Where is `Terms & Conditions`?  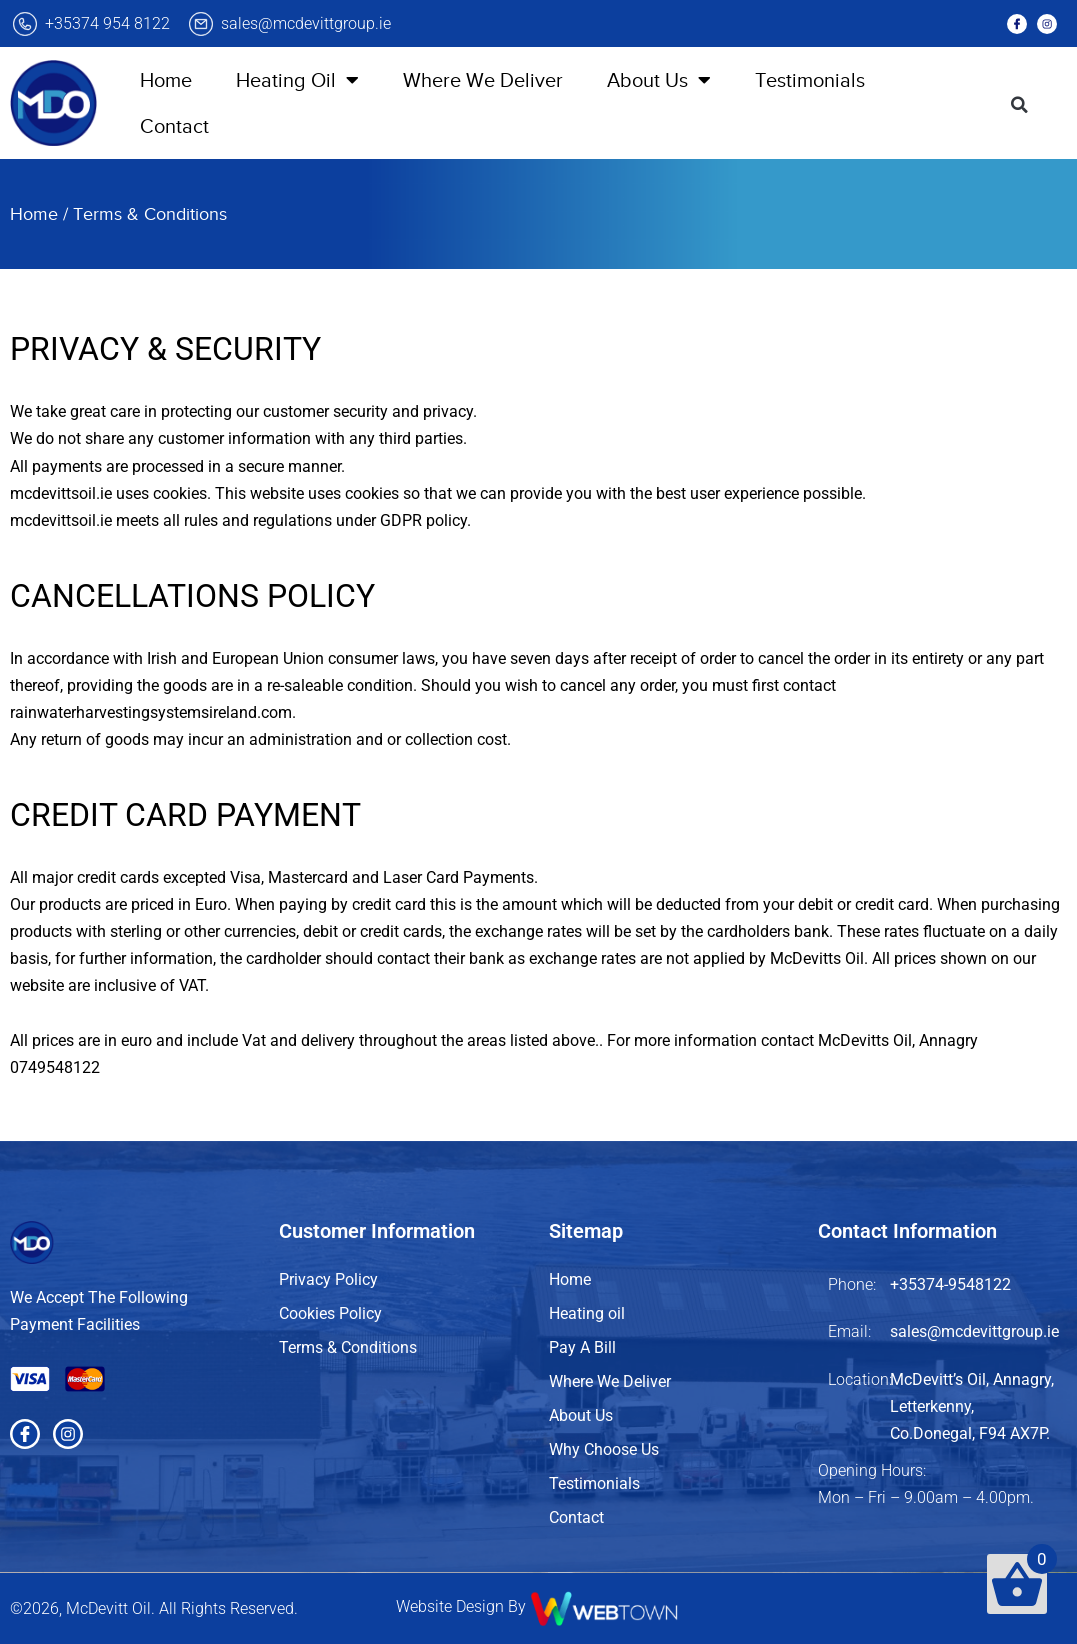
Terms & Conditions is located at coordinates (348, 1347).